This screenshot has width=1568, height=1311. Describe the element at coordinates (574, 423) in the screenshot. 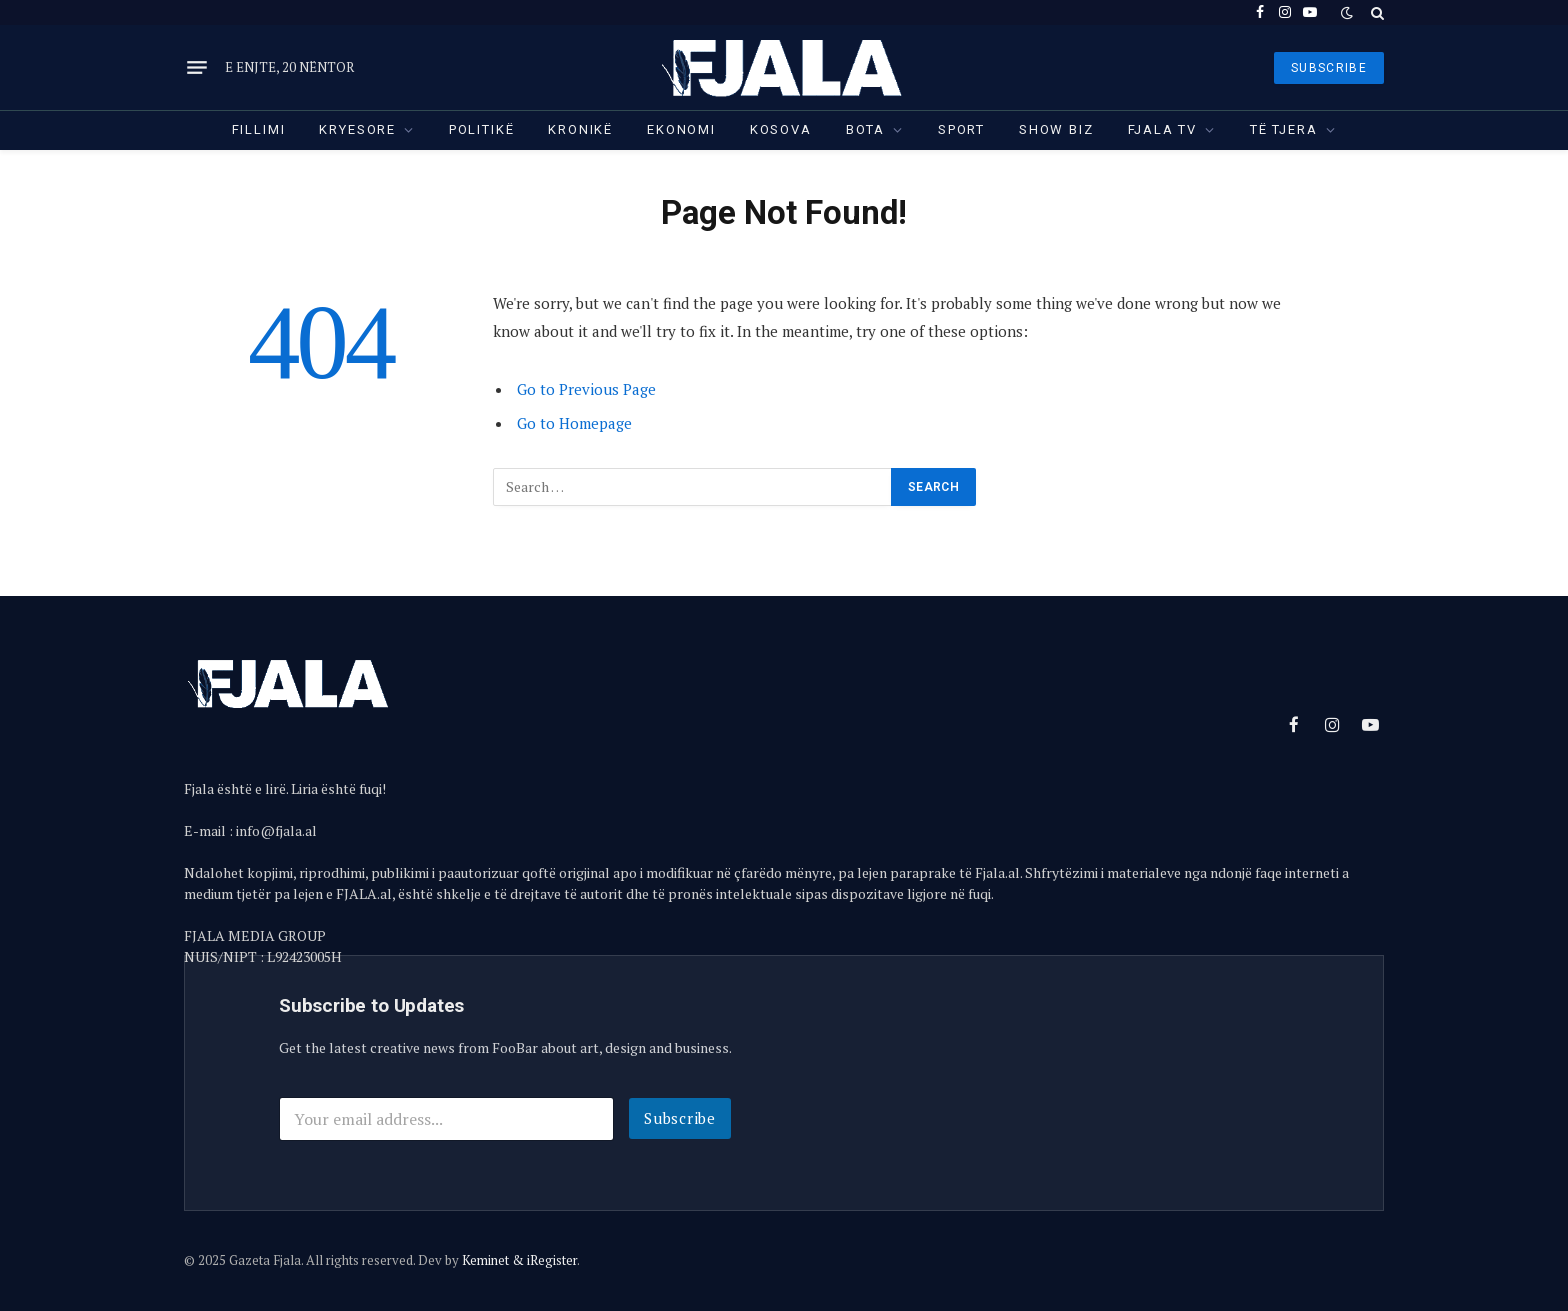

I see `Go to Homepage` at that location.